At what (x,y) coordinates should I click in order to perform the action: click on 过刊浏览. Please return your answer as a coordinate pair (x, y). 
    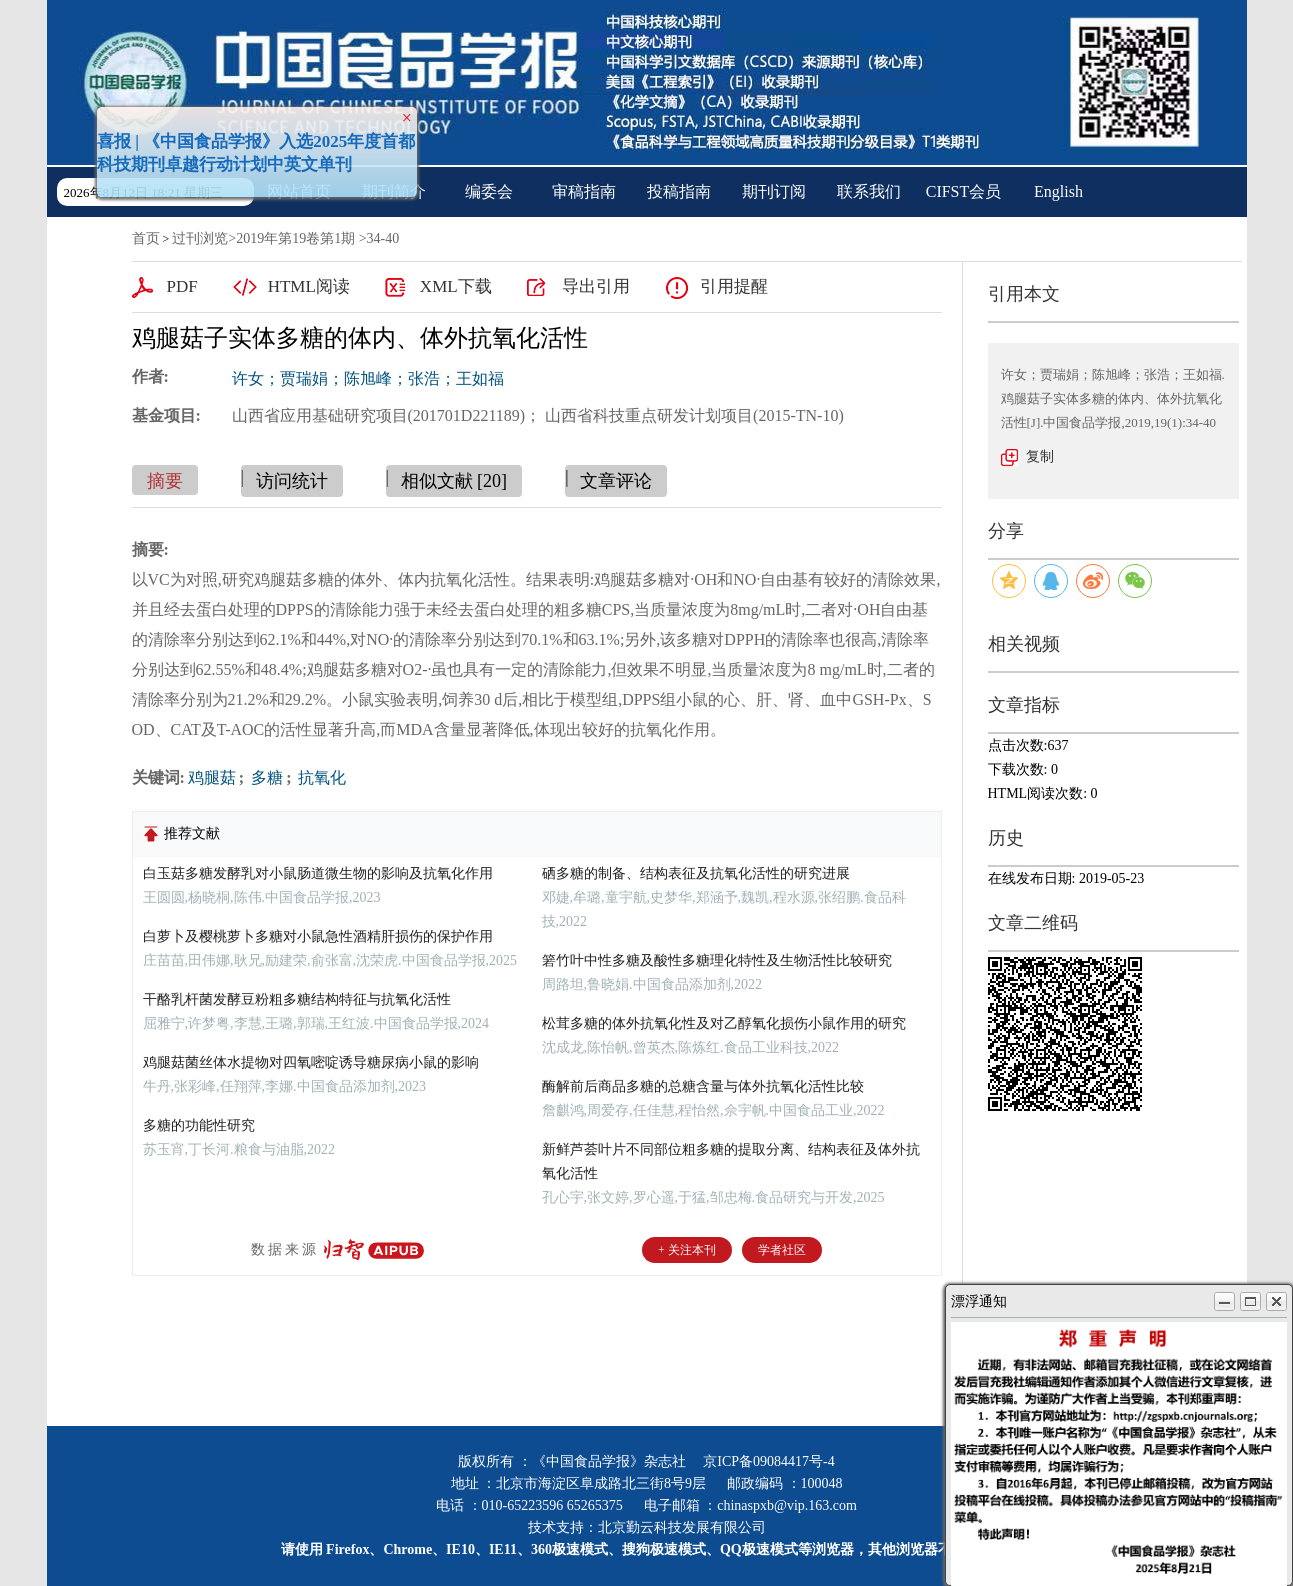
    Looking at the image, I should click on (200, 238).